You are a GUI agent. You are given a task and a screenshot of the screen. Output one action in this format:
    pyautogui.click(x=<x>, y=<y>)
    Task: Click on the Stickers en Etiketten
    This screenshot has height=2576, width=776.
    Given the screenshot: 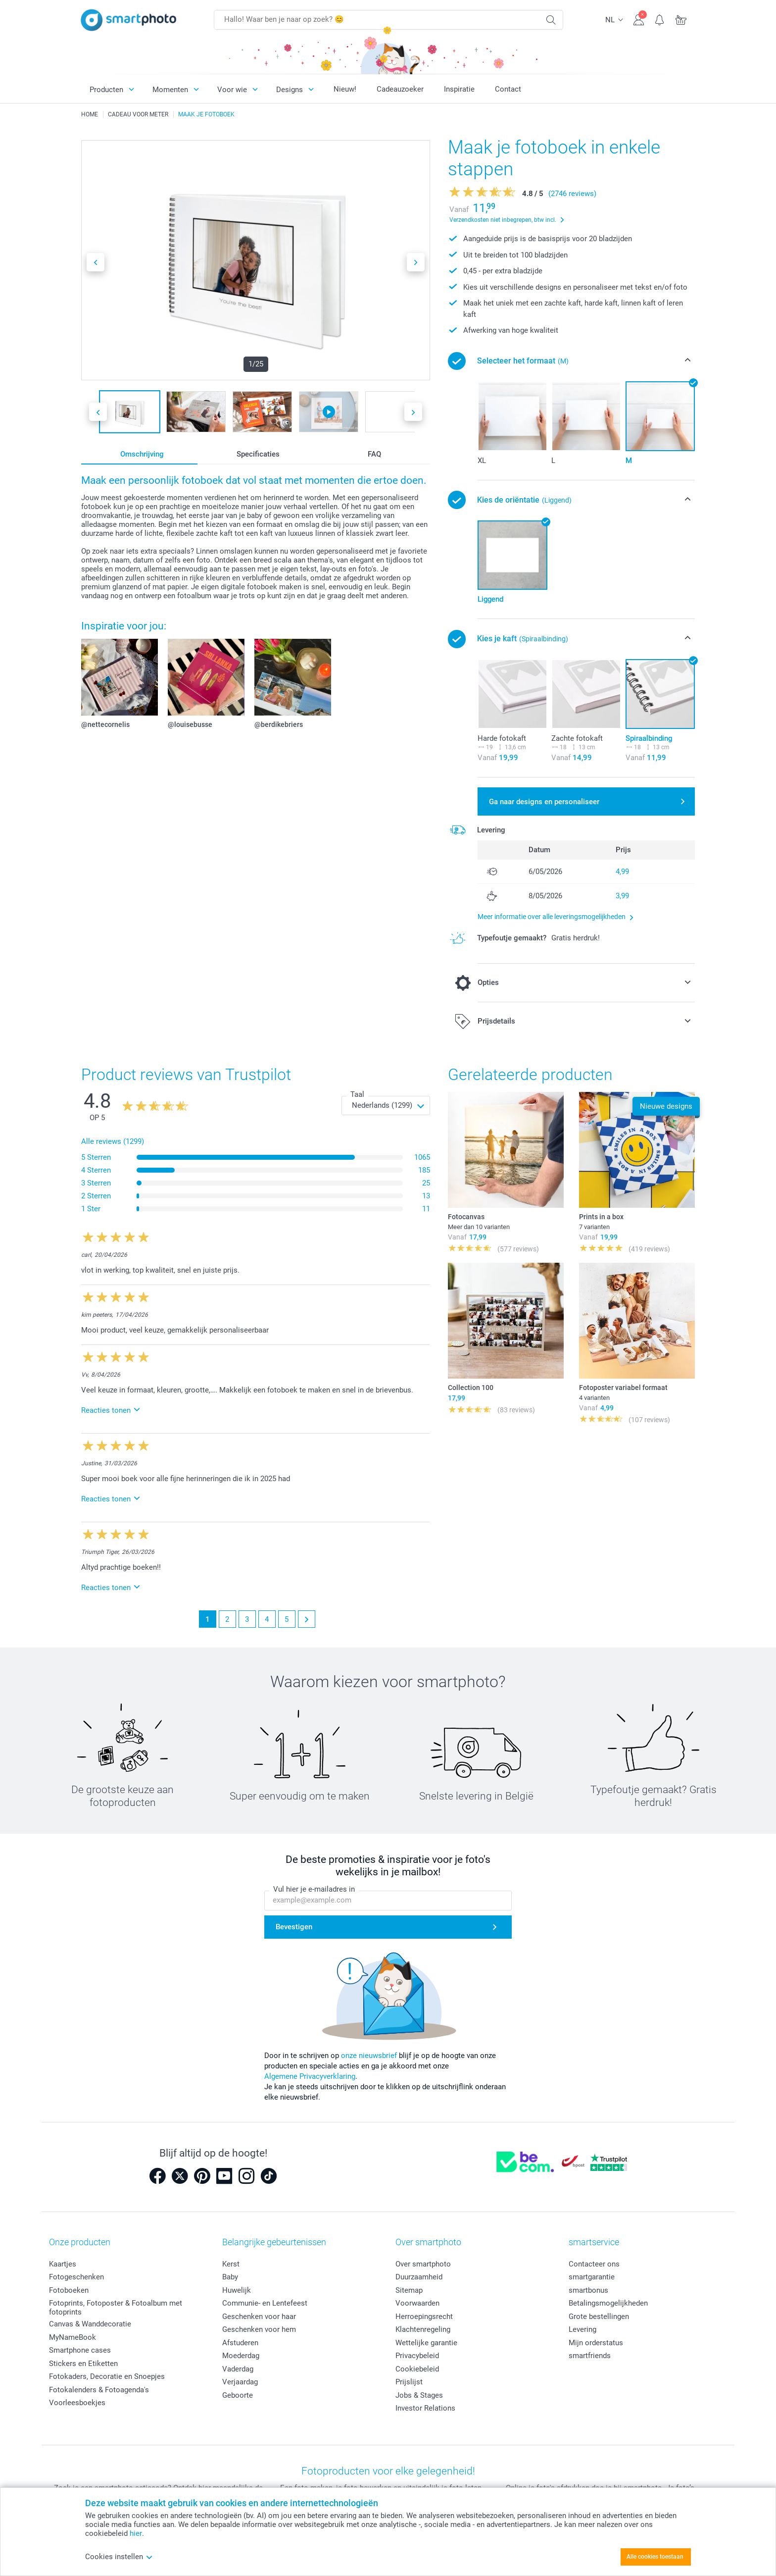 What is the action you would take?
    pyautogui.click(x=83, y=2363)
    